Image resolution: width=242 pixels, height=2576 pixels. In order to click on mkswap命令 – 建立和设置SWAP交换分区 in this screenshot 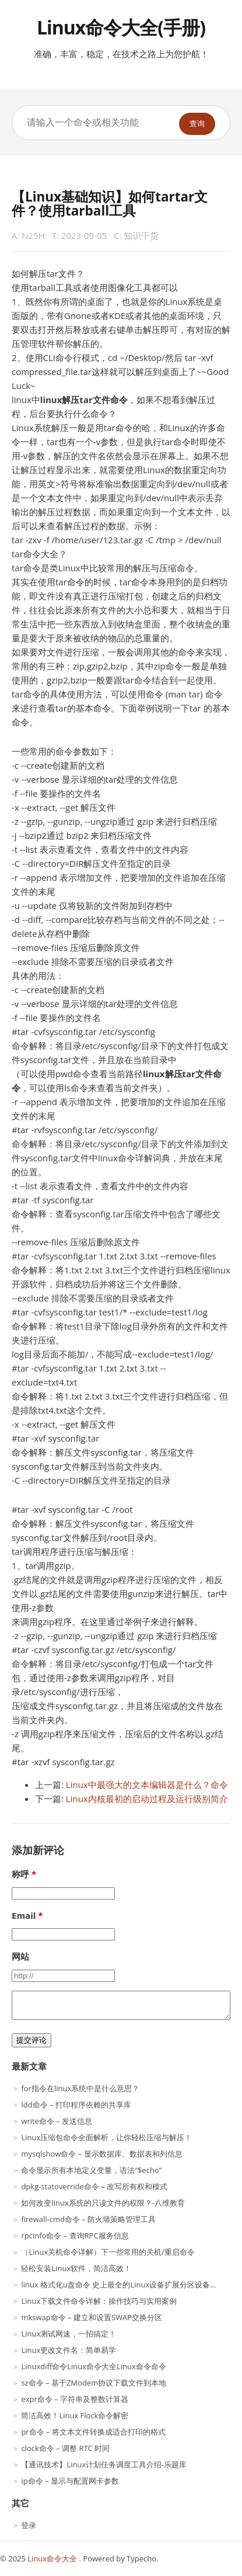, I will do `click(91, 2317)`.